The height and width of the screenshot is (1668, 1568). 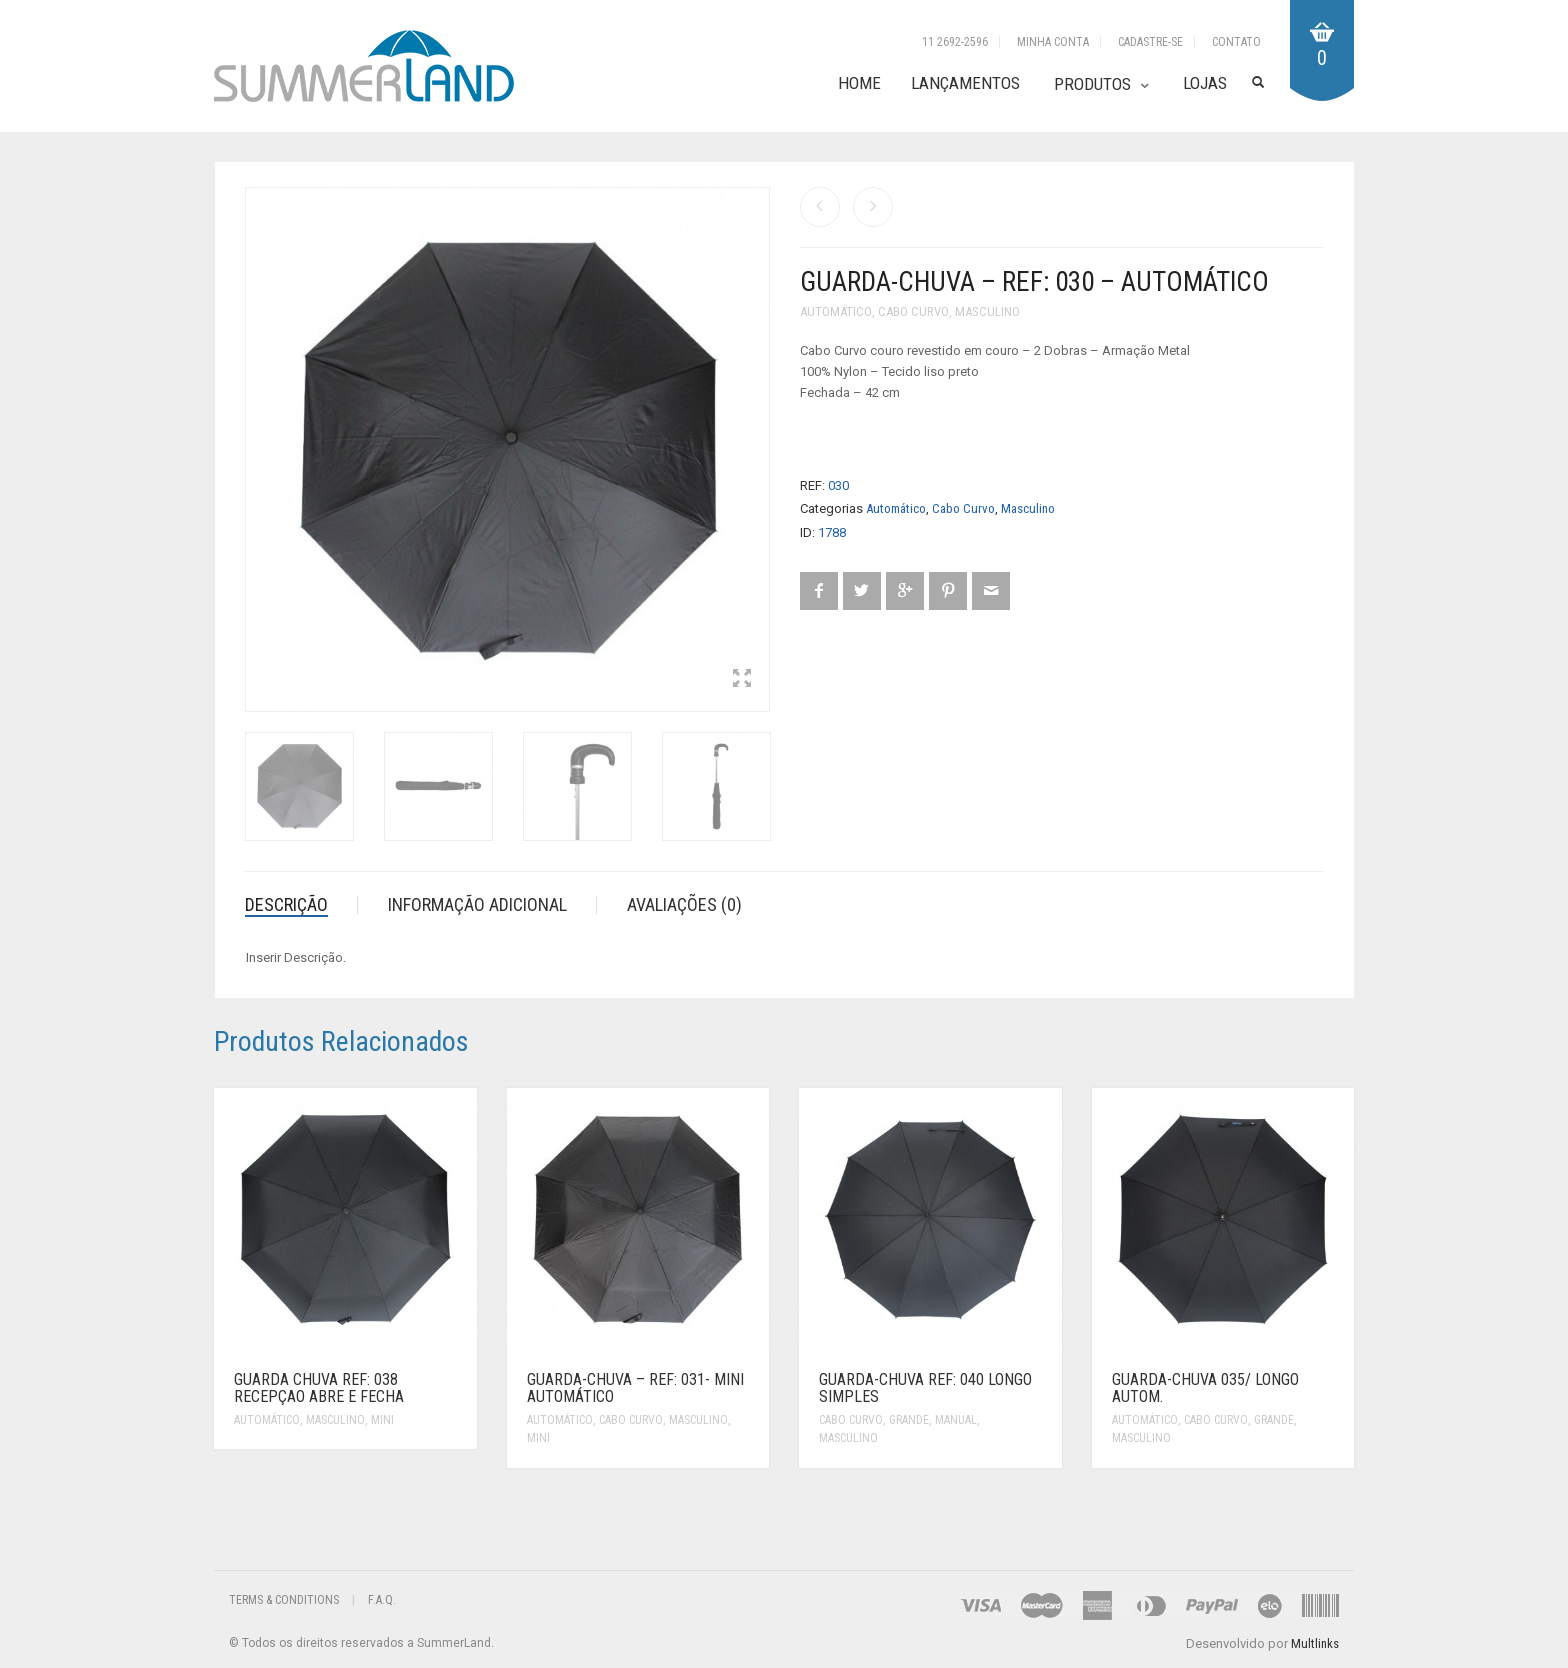 What do you see at coordinates (965, 83) in the screenshot?
I see `Lançamentos` at bounding box center [965, 83].